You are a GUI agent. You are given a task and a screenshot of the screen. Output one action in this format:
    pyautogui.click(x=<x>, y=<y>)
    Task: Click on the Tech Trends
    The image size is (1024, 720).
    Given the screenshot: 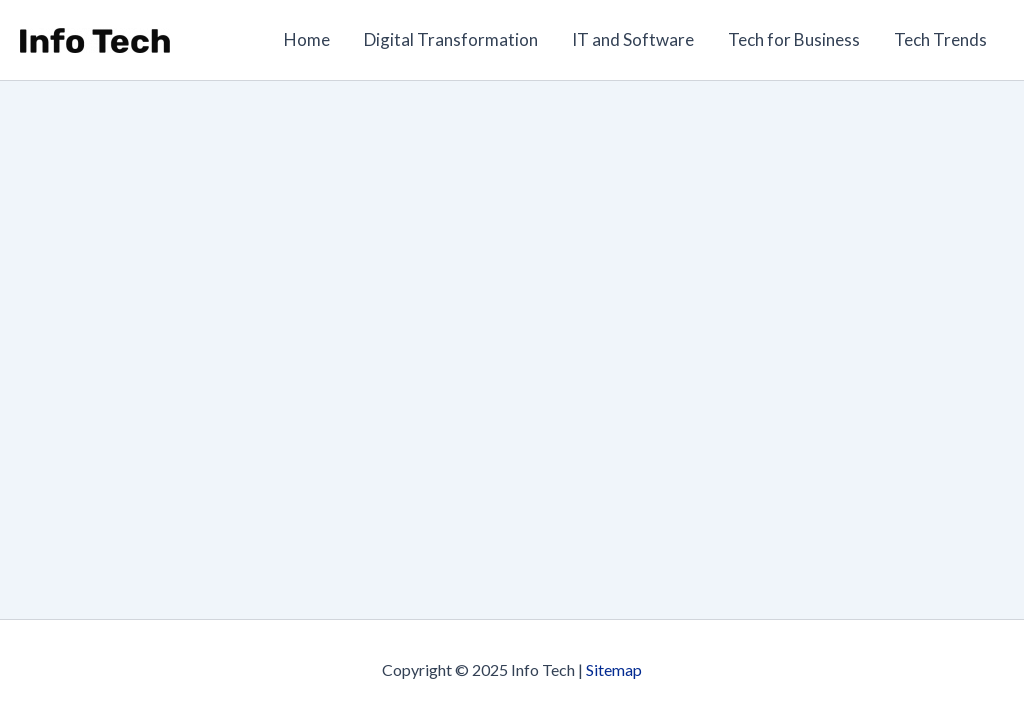 What is the action you would take?
    pyautogui.click(x=940, y=39)
    